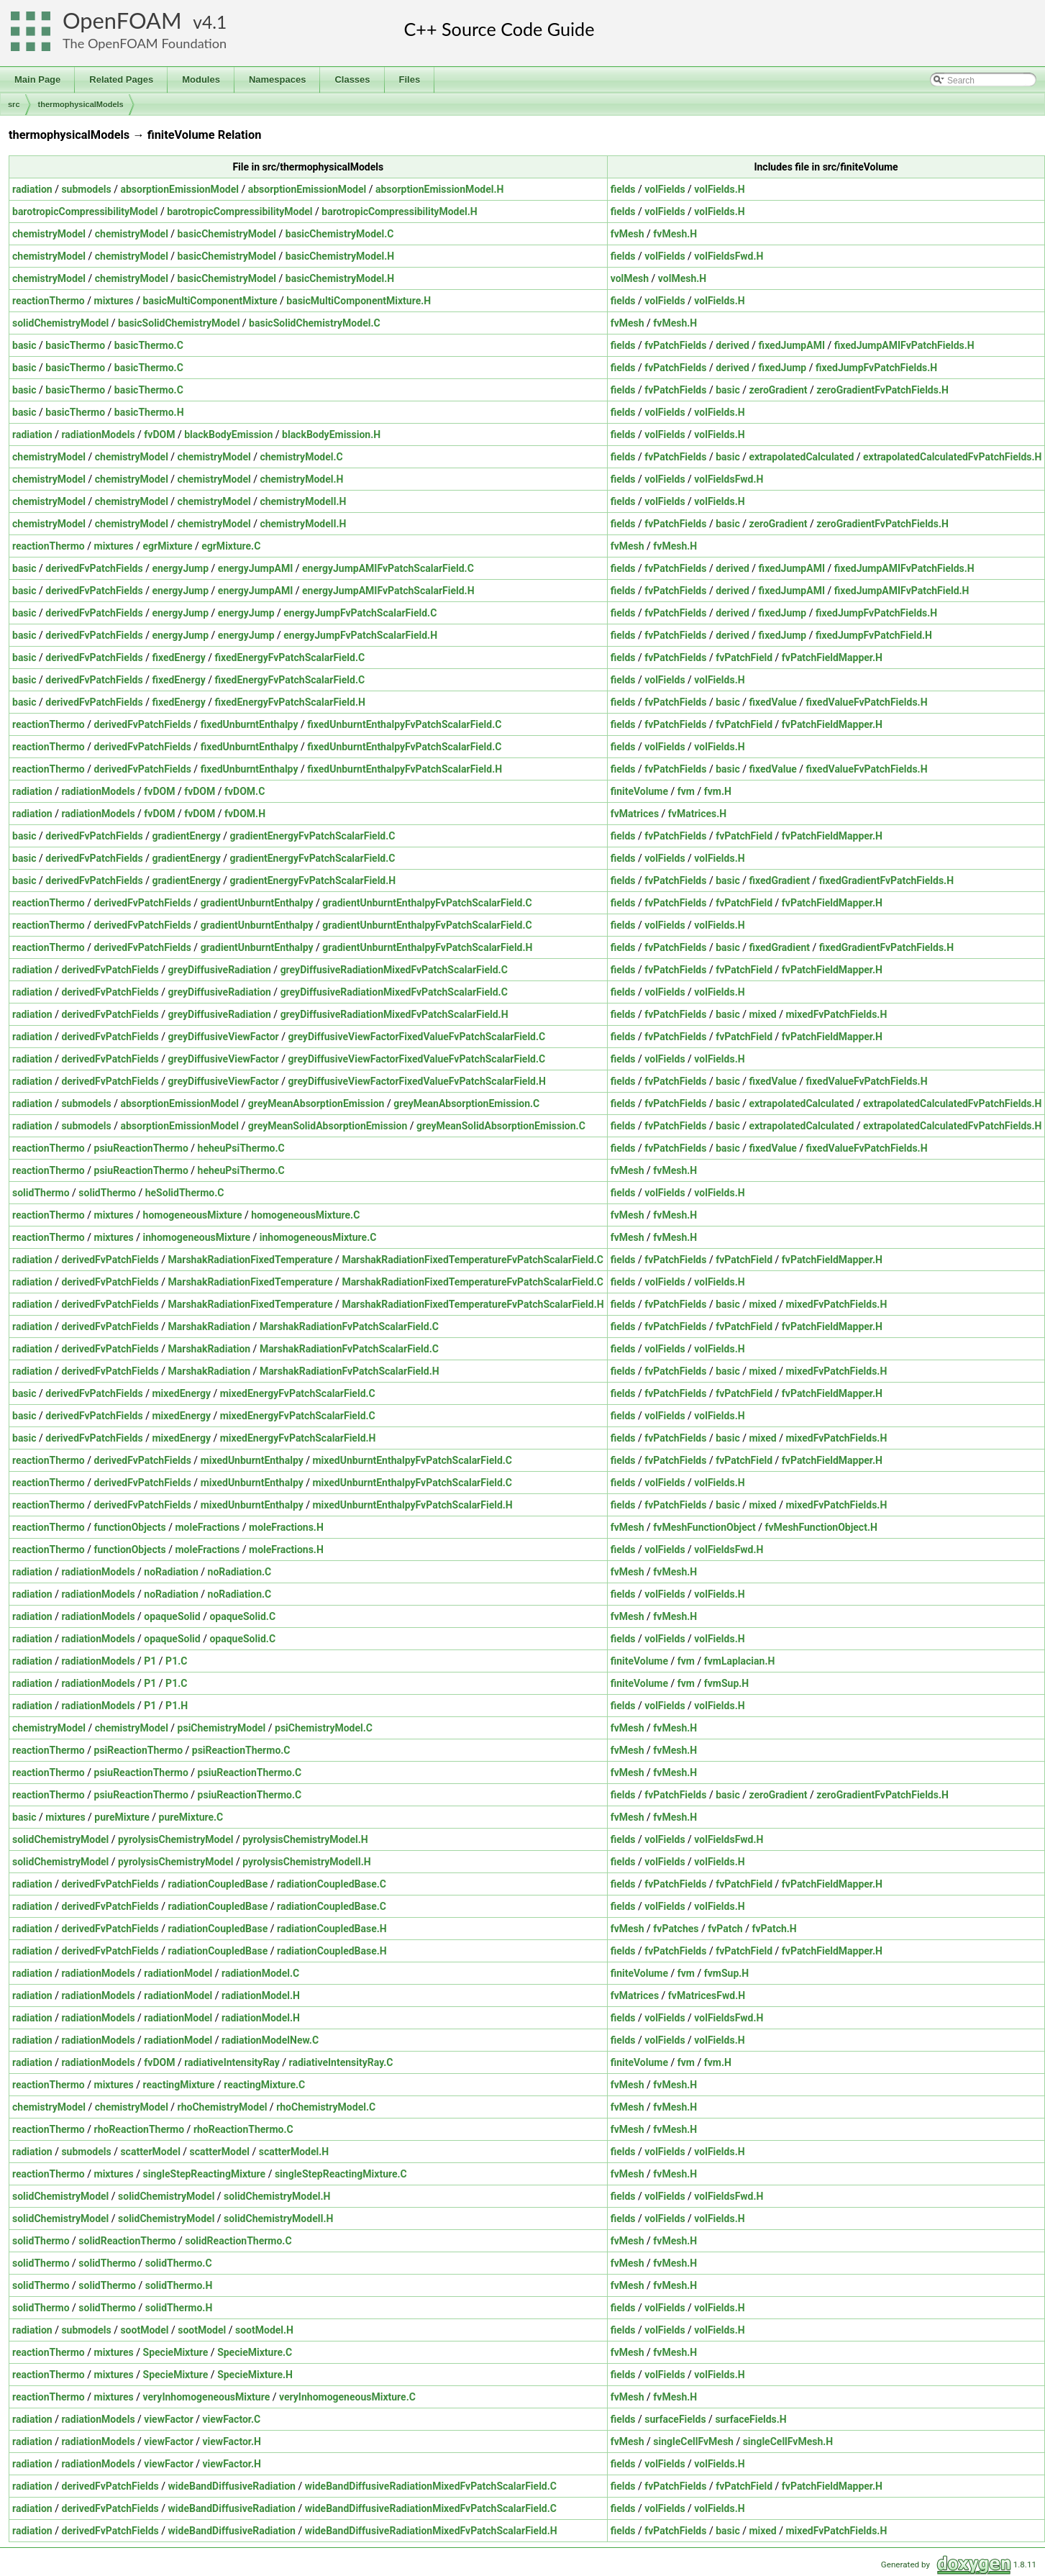  What do you see at coordinates (726, 1683) in the screenshot?
I see `fvmSup.H` at bounding box center [726, 1683].